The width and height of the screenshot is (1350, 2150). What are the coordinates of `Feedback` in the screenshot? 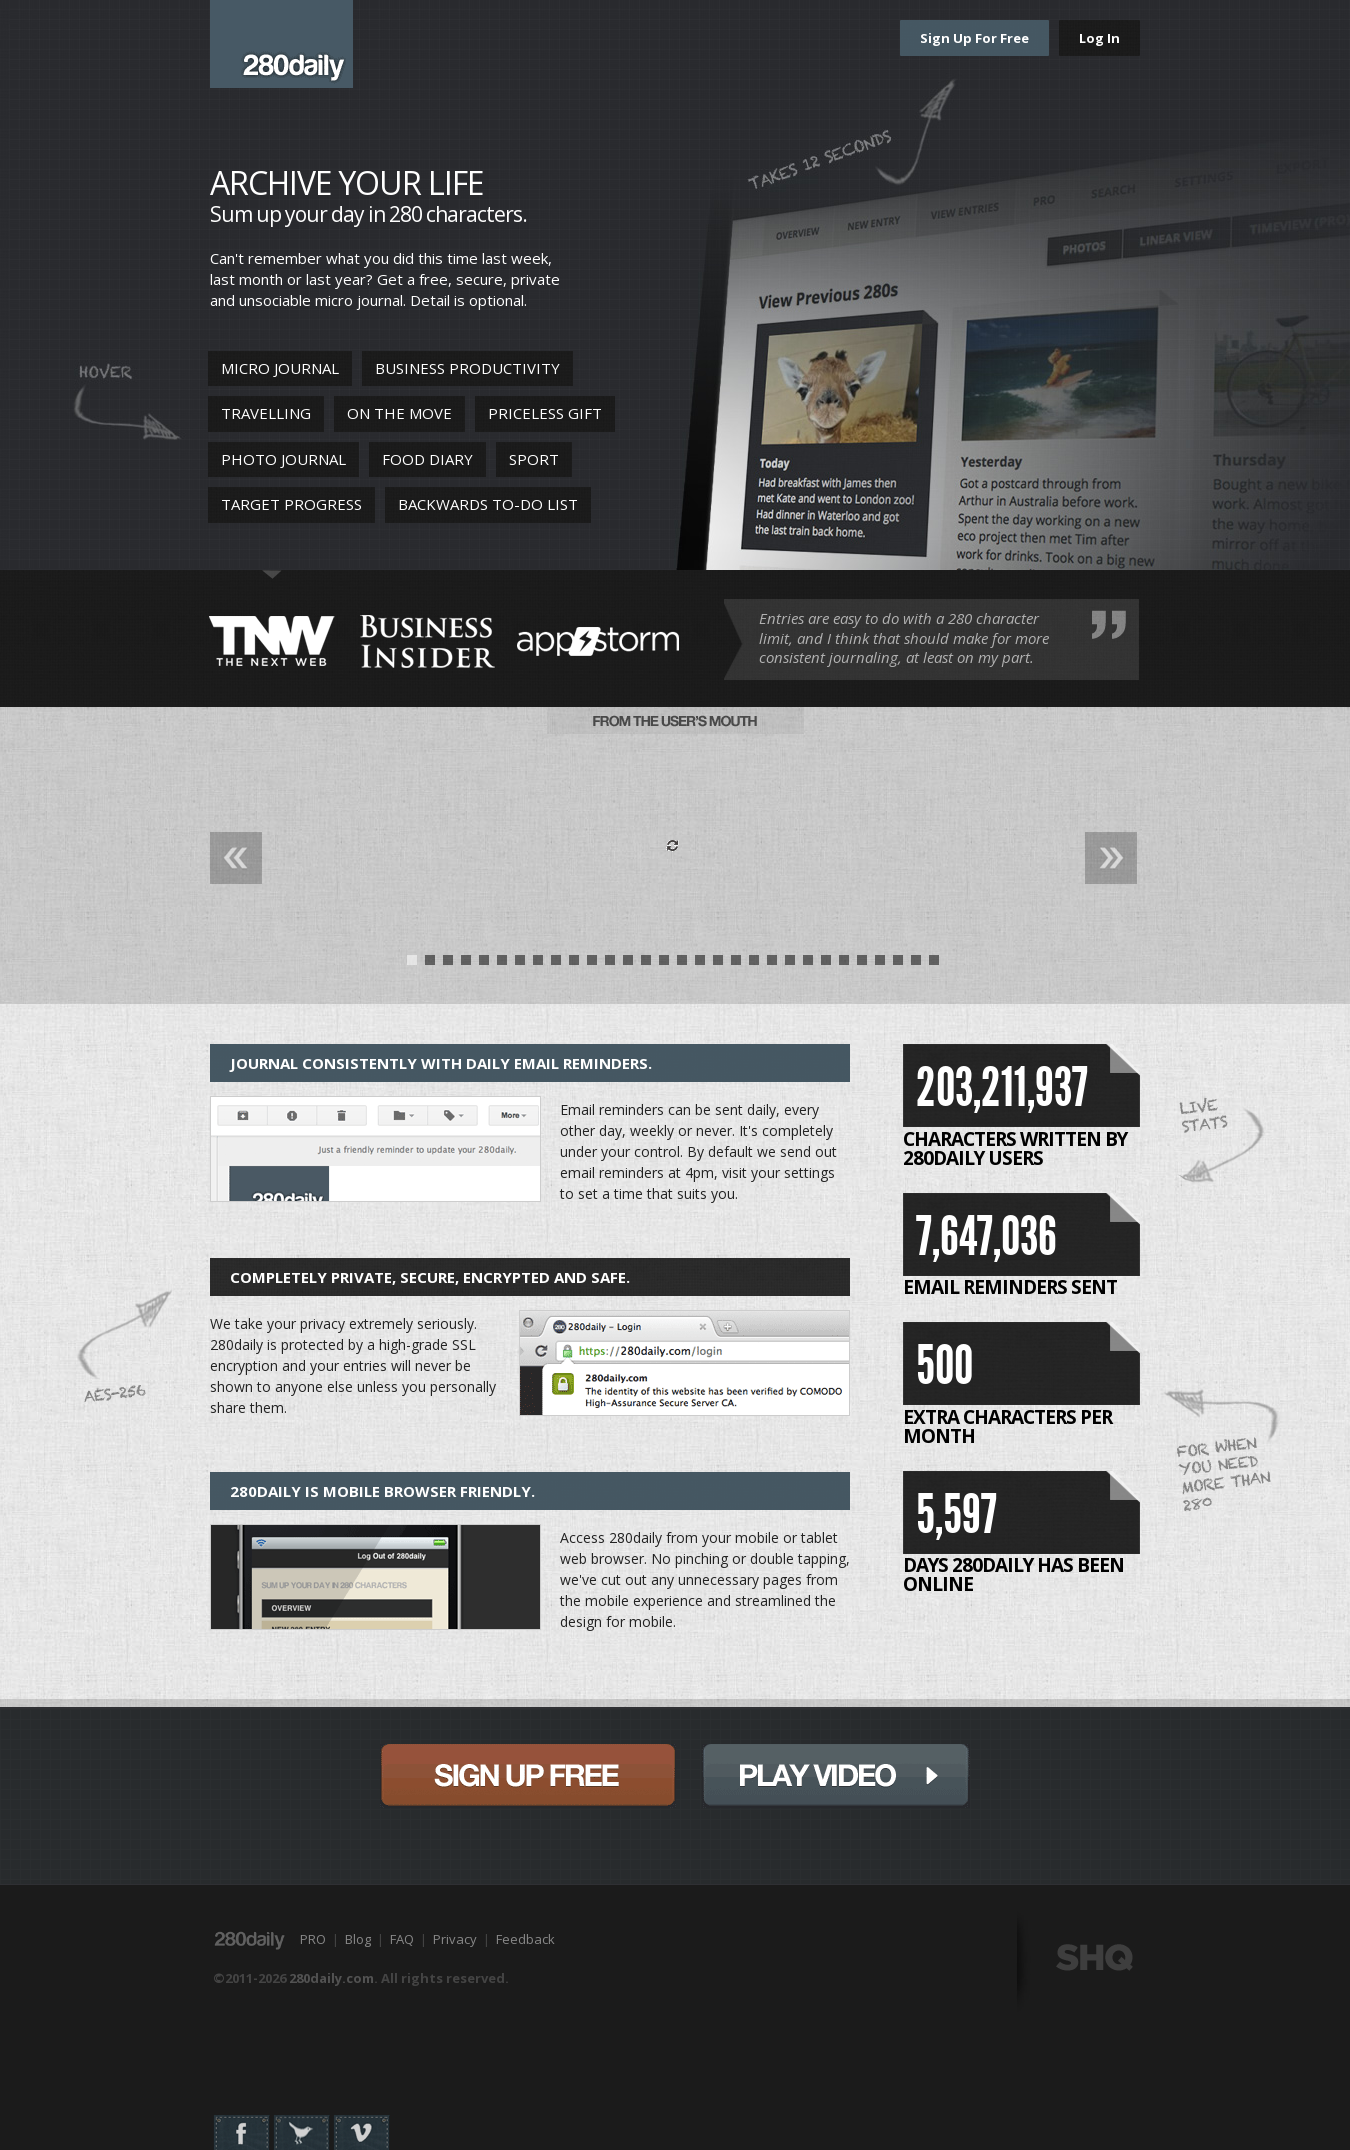 It's located at (525, 1939).